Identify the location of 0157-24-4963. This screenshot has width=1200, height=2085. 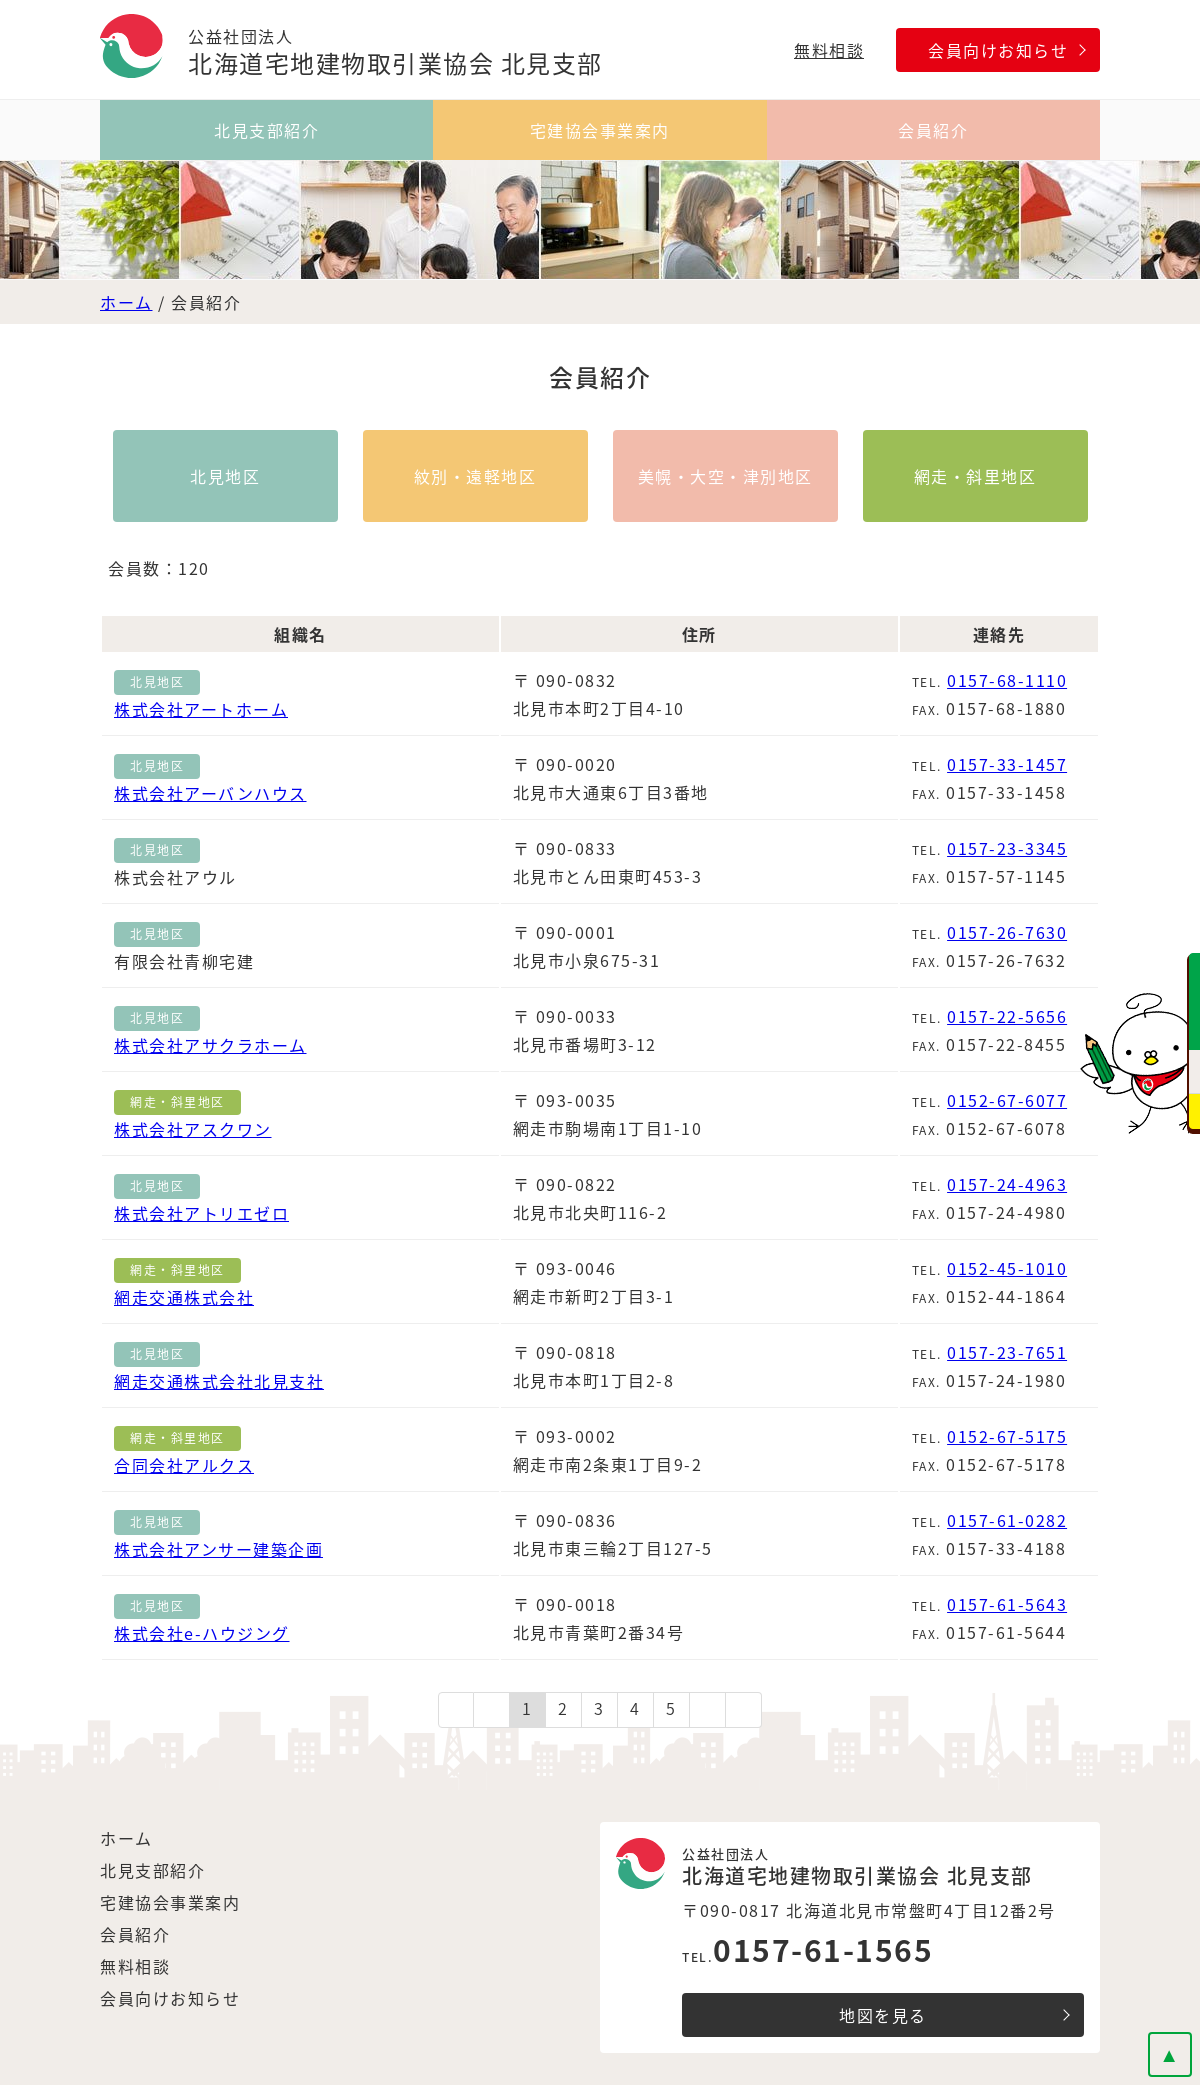
(1007, 1184).